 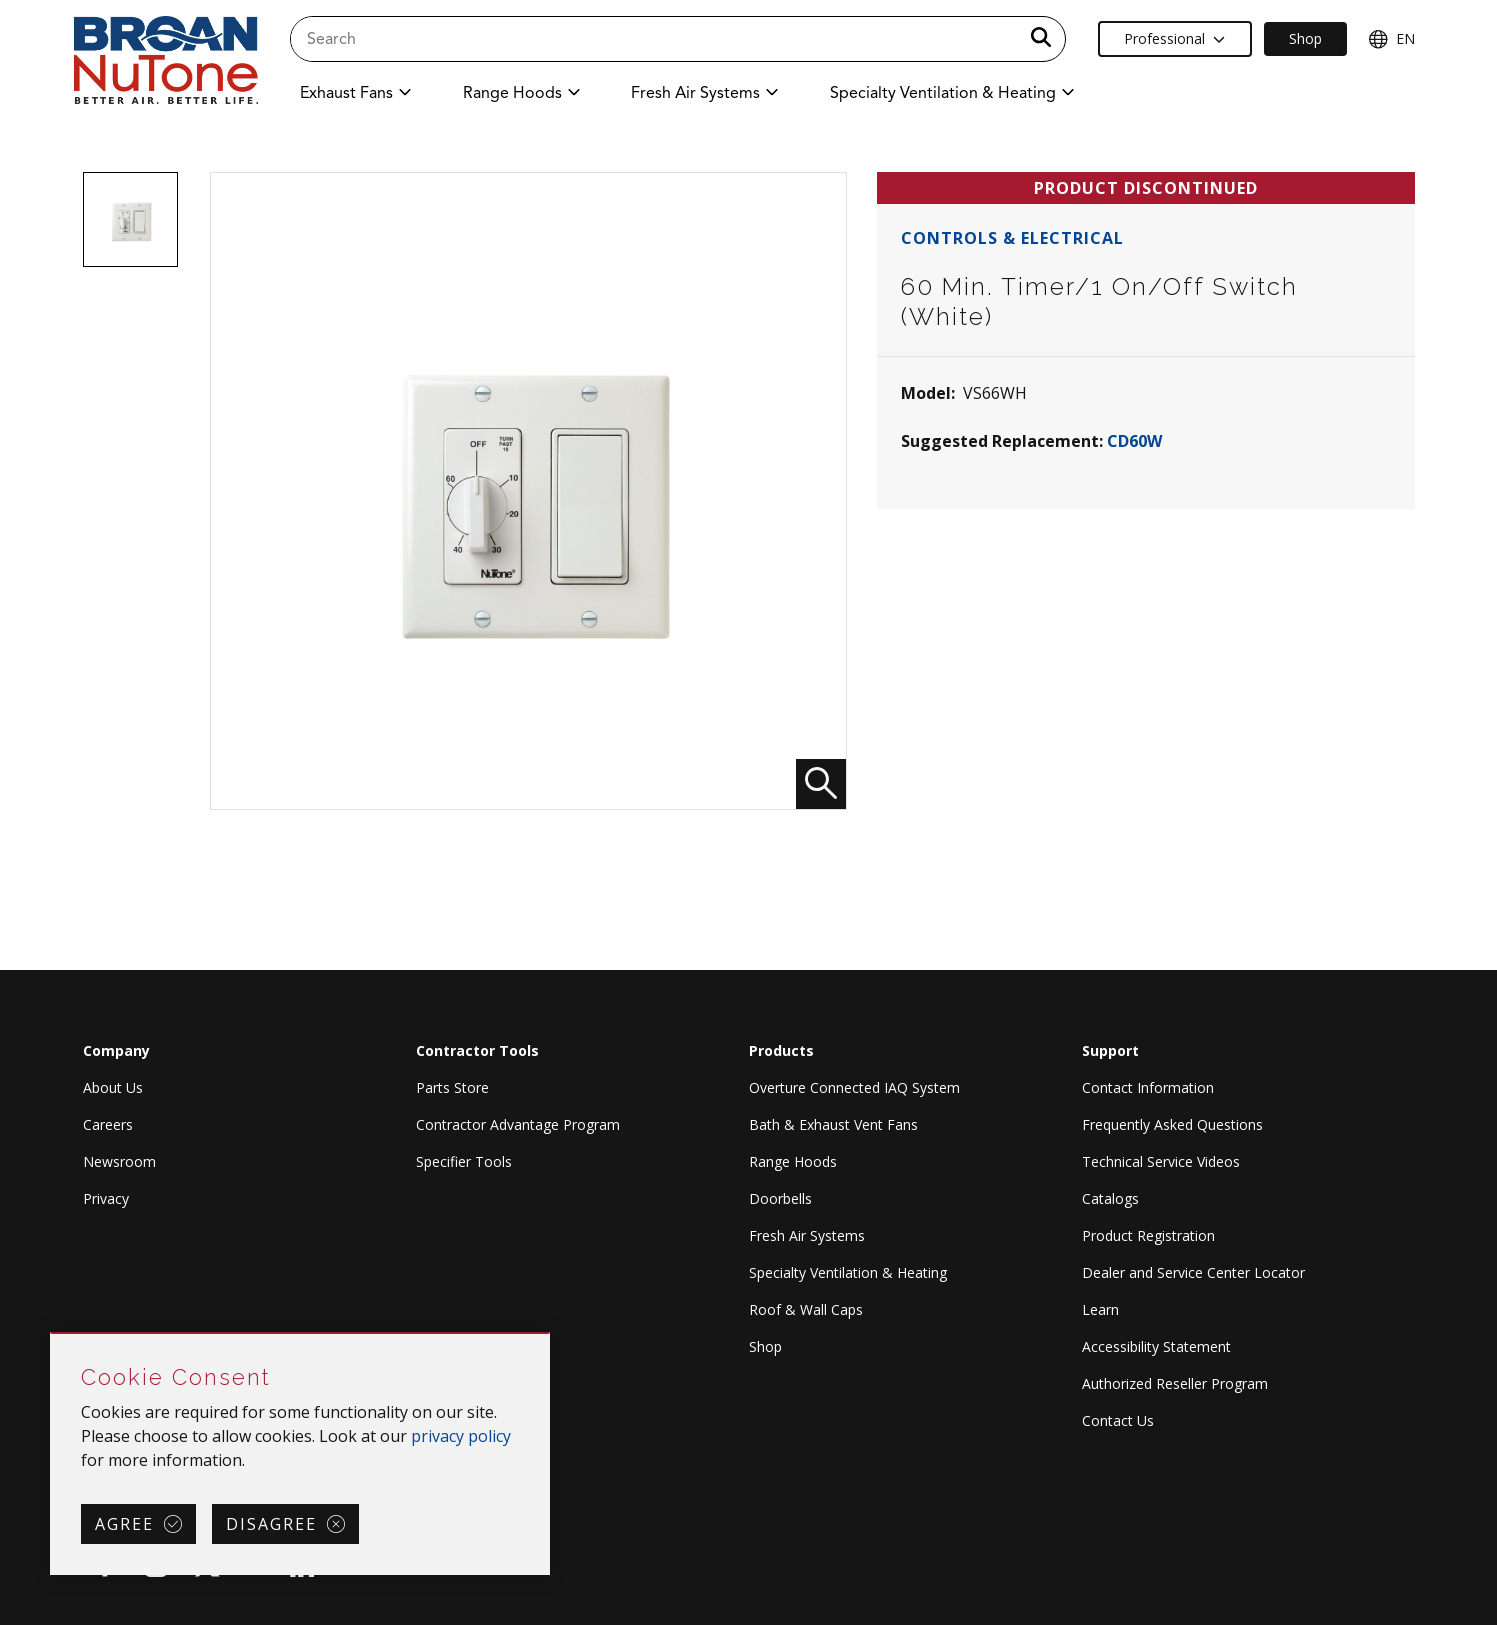 I want to click on Privacy, so click(x=106, y=1198).